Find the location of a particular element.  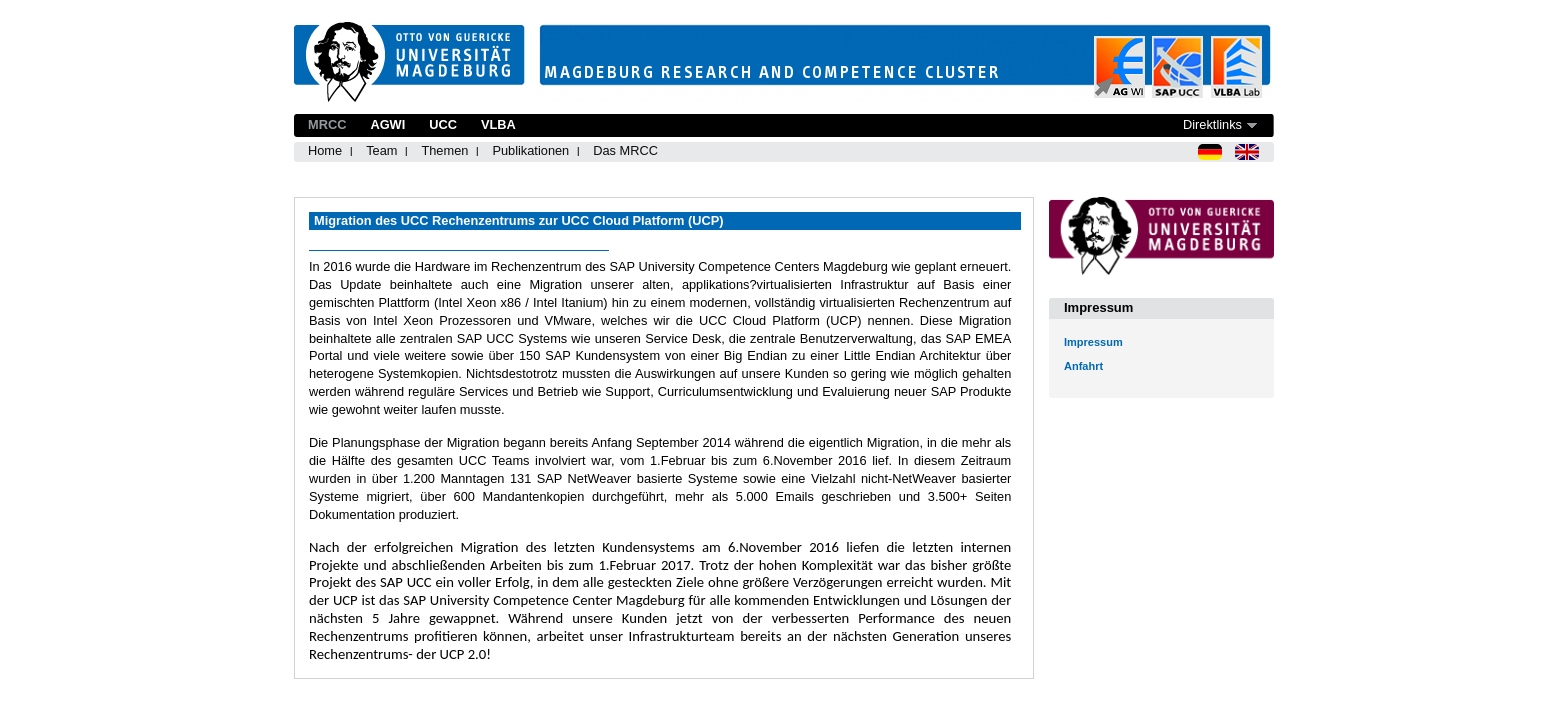

VLBA is located at coordinates (498, 124).